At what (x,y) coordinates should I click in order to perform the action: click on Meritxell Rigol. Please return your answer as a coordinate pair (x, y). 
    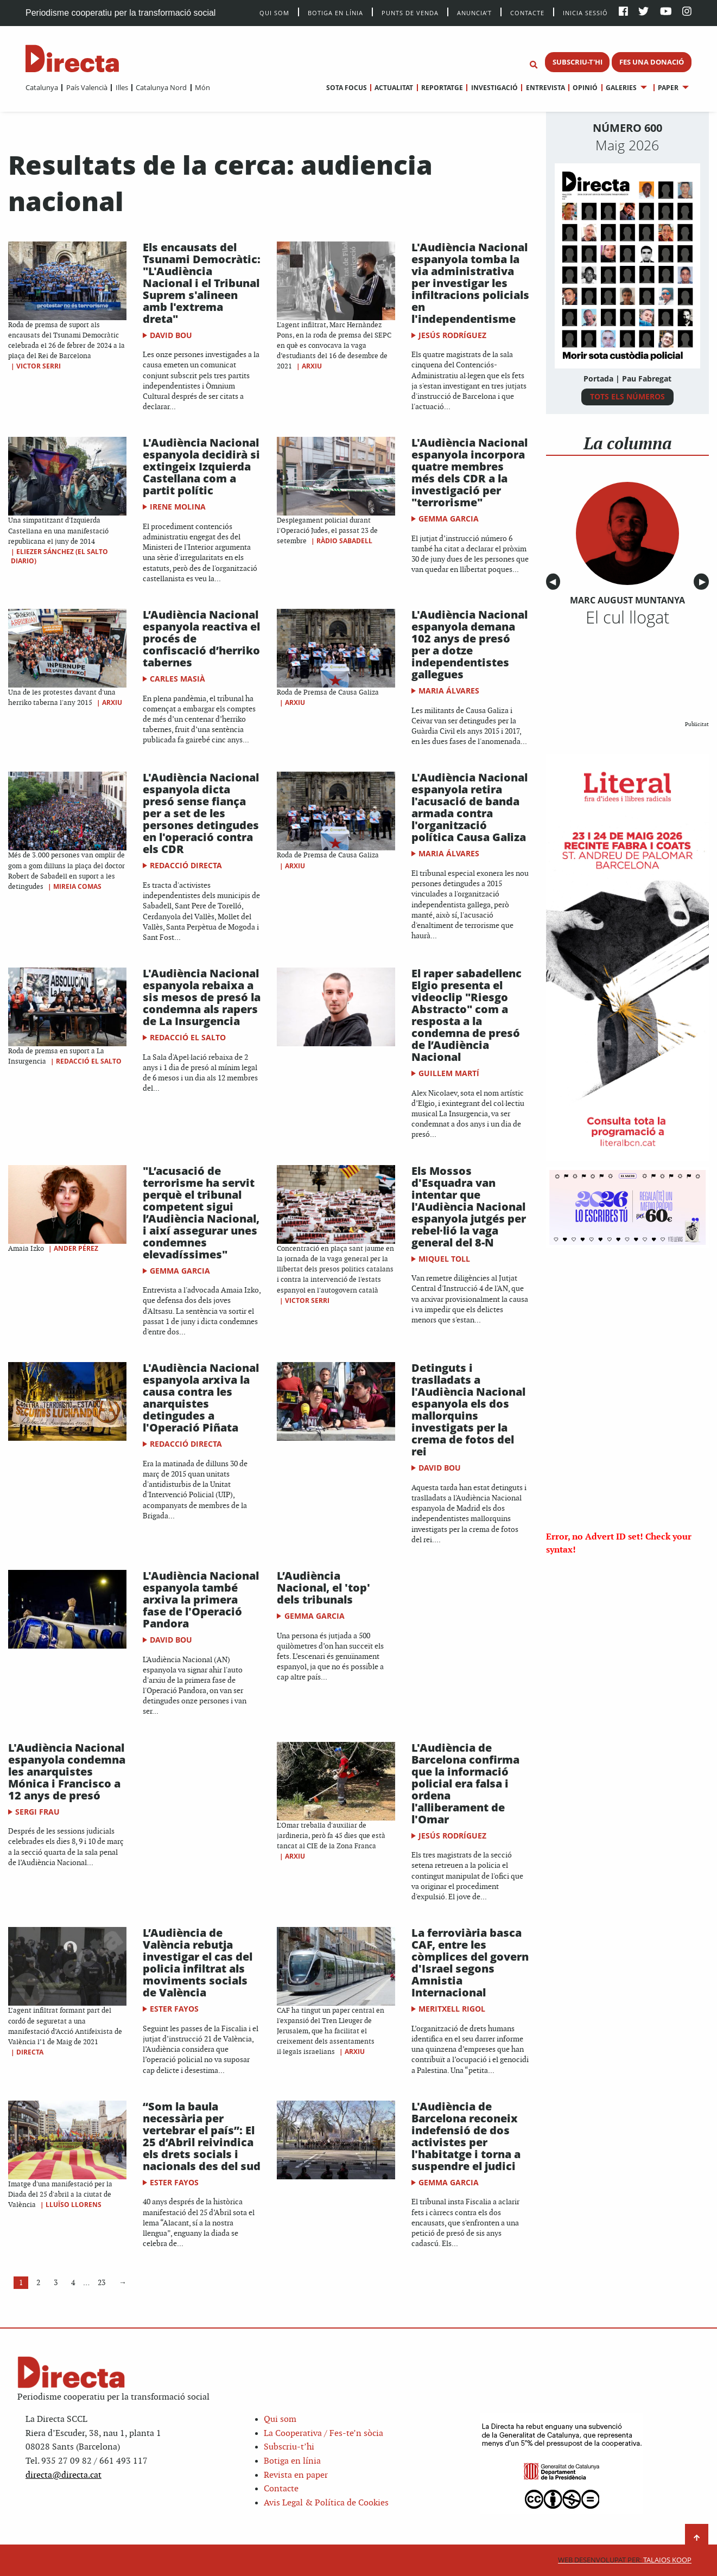
    Looking at the image, I should click on (451, 2008).